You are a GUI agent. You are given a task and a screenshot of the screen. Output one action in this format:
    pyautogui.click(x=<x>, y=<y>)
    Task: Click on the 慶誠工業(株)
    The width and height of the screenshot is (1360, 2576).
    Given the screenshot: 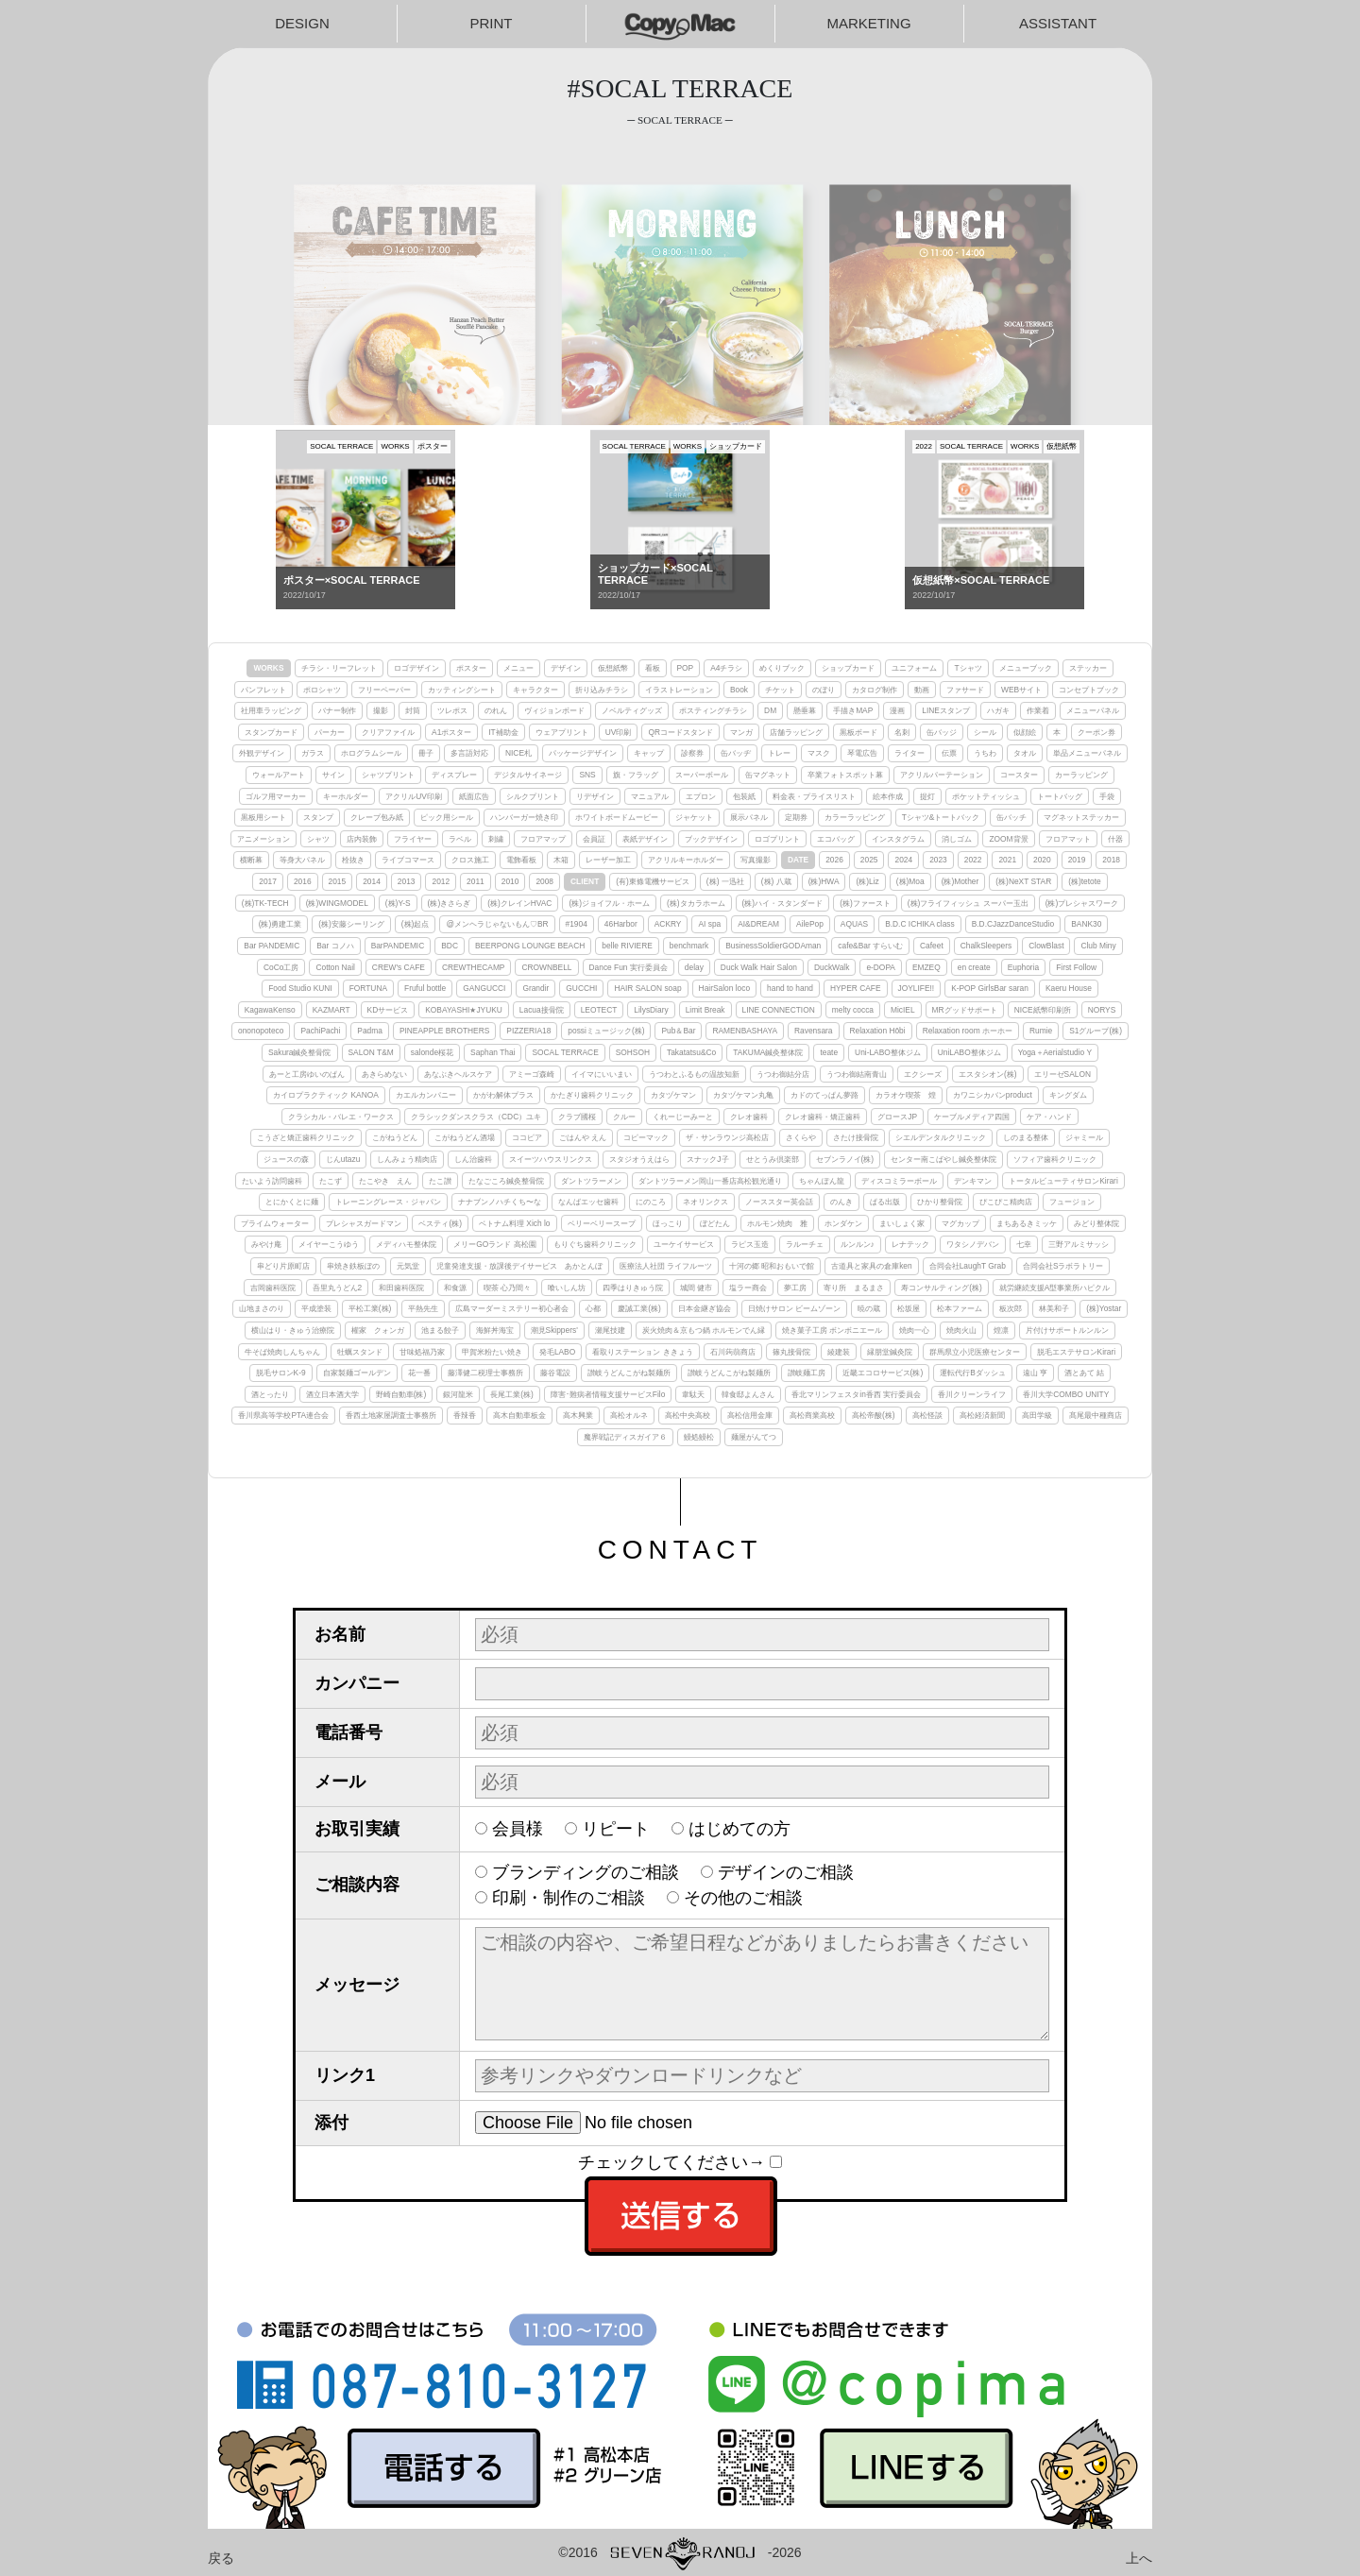 What is the action you would take?
    pyautogui.click(x=639, y=1308)
    